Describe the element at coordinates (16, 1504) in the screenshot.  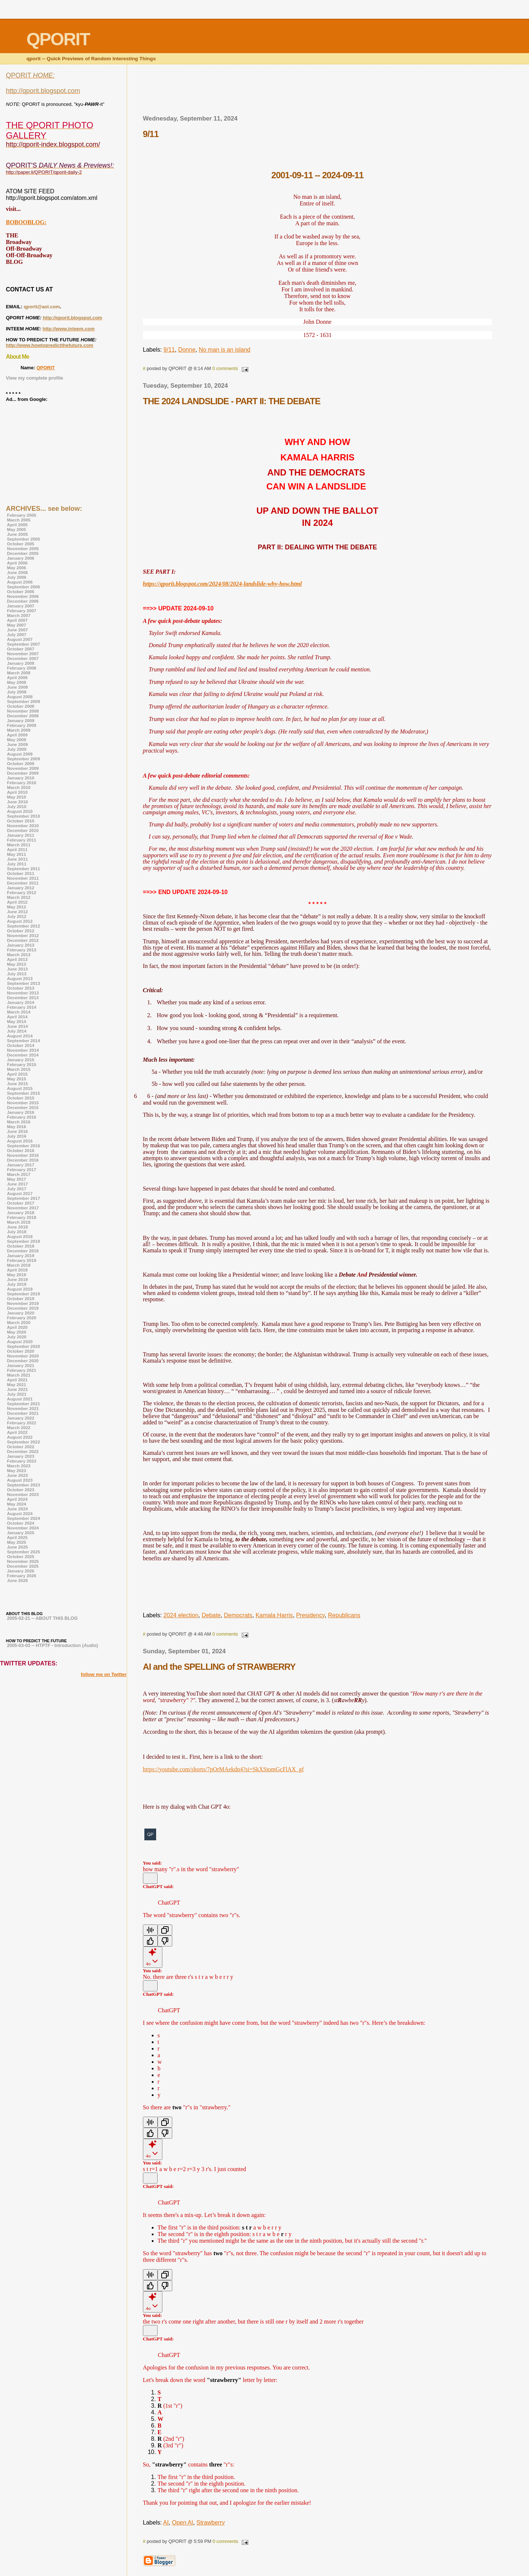
I see `May 2024` at that location.